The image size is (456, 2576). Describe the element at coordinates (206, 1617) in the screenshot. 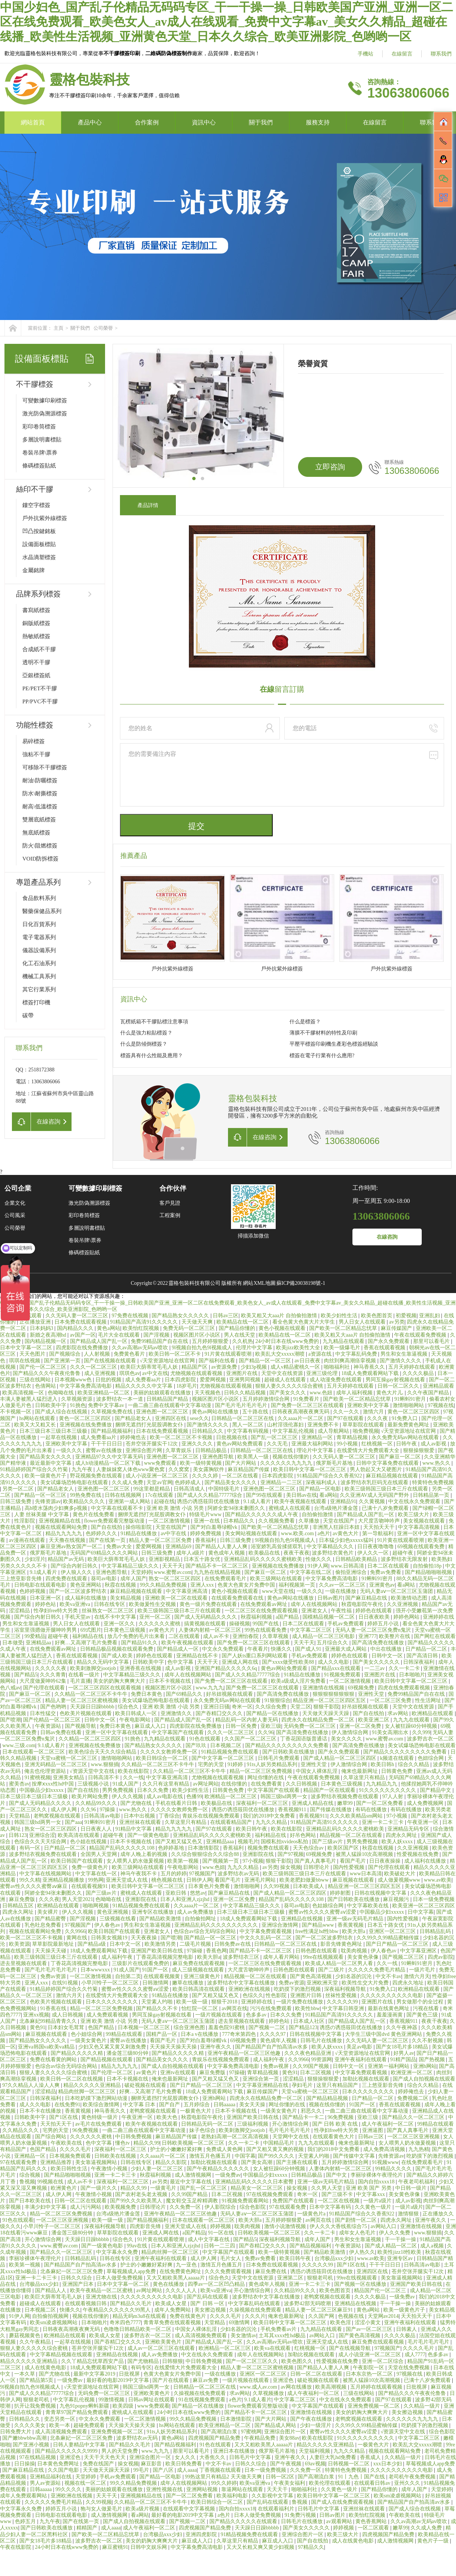

I see `国产成人无码精品久久久久` at that location.